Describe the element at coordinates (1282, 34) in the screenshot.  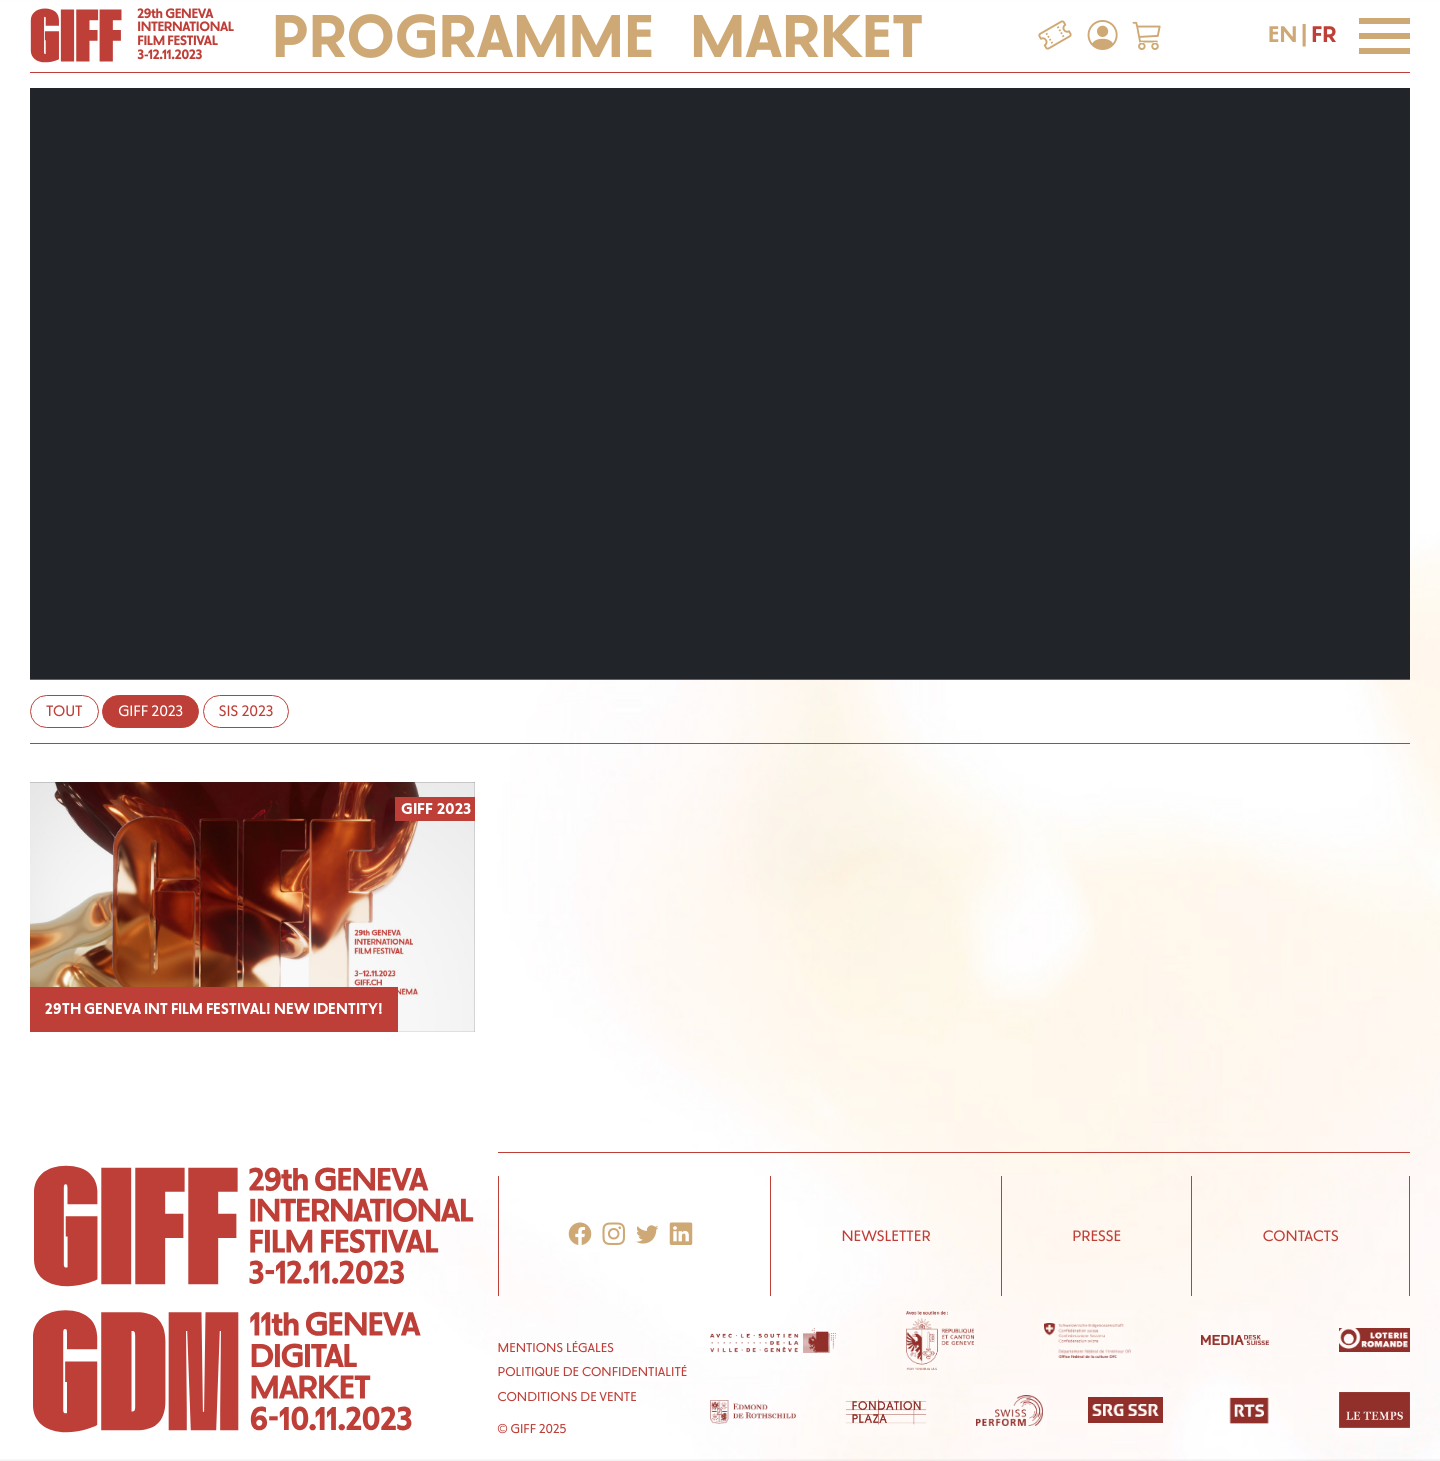
I see `EN` at that location.